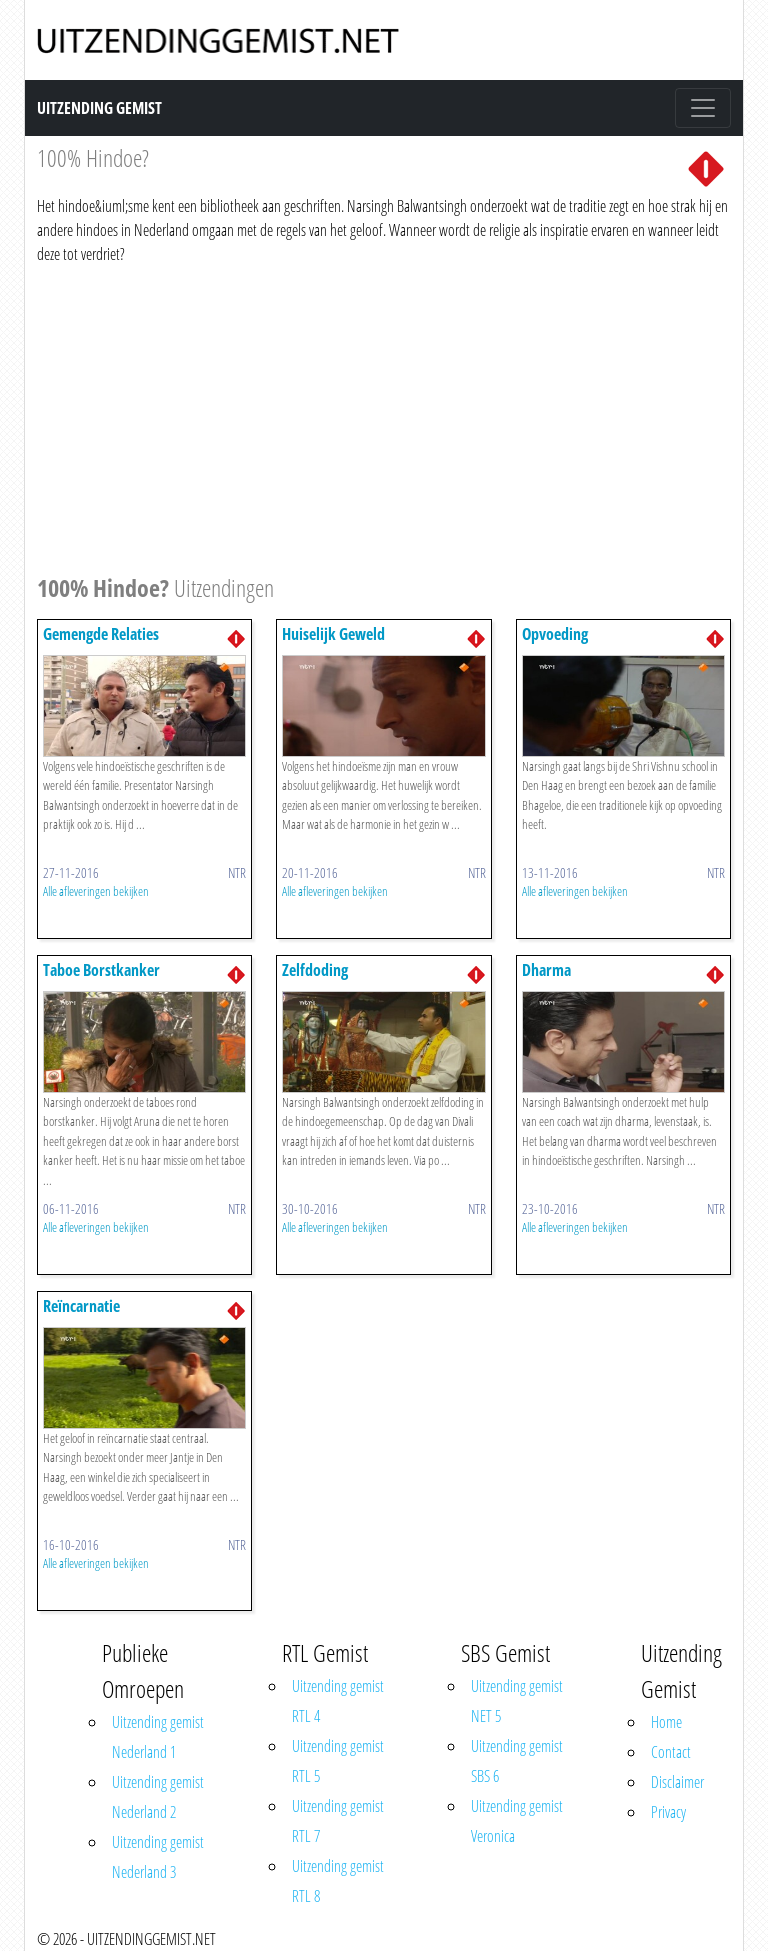 Image resolution: width=768 pixels, height=1951 pixels. What do you see at coordinates (338, 1821) in the screenshot?
I see `Uitzending gemist RTL 7` at bounding box center [338, 1821].